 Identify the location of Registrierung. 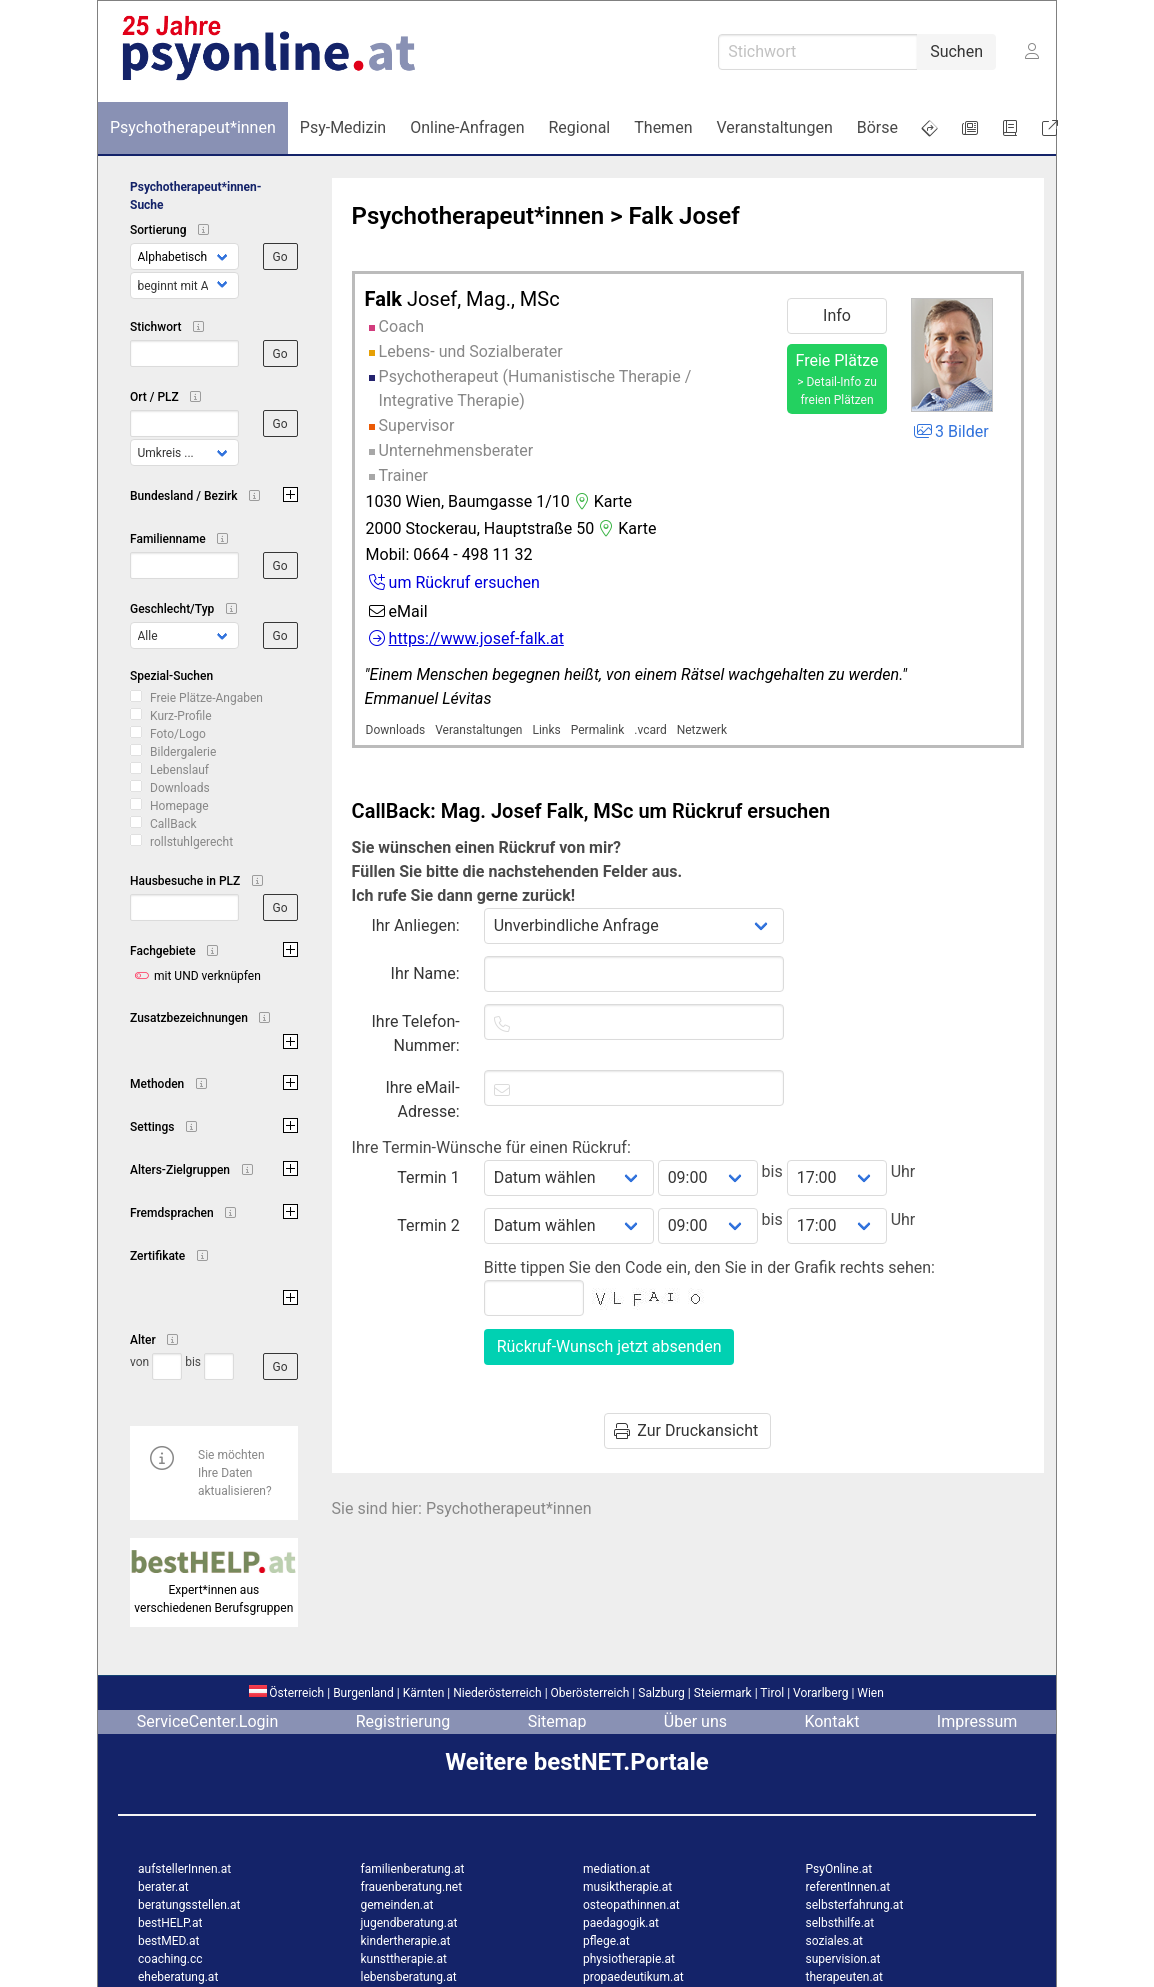
(403, 1721).